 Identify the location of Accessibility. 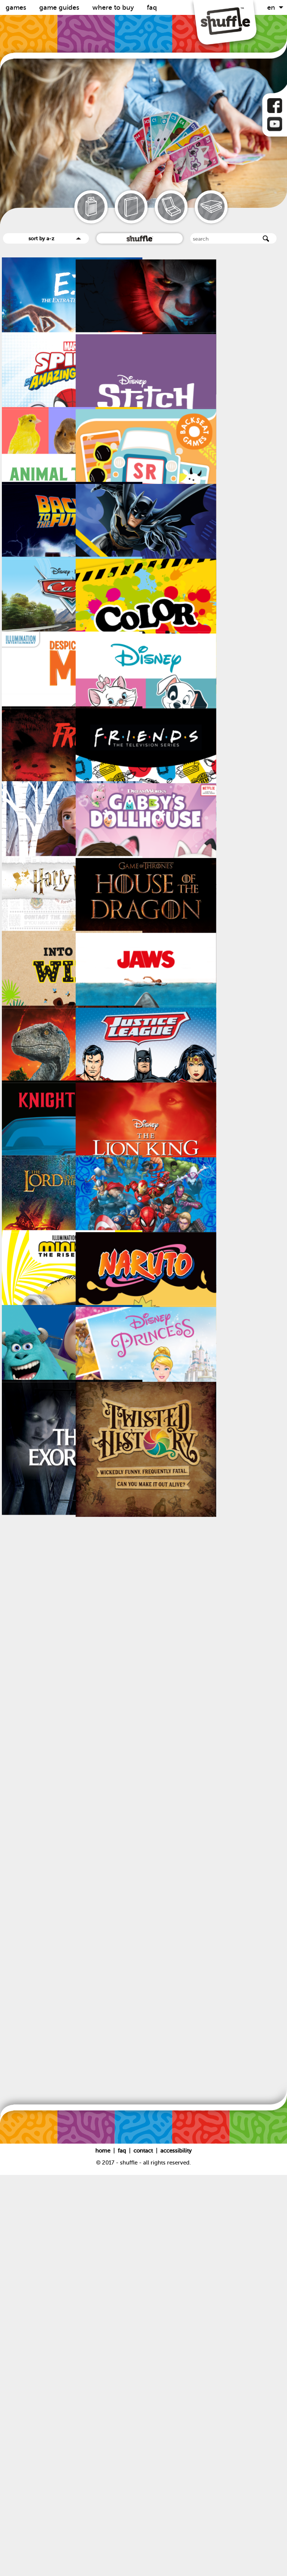
(176, 2552).